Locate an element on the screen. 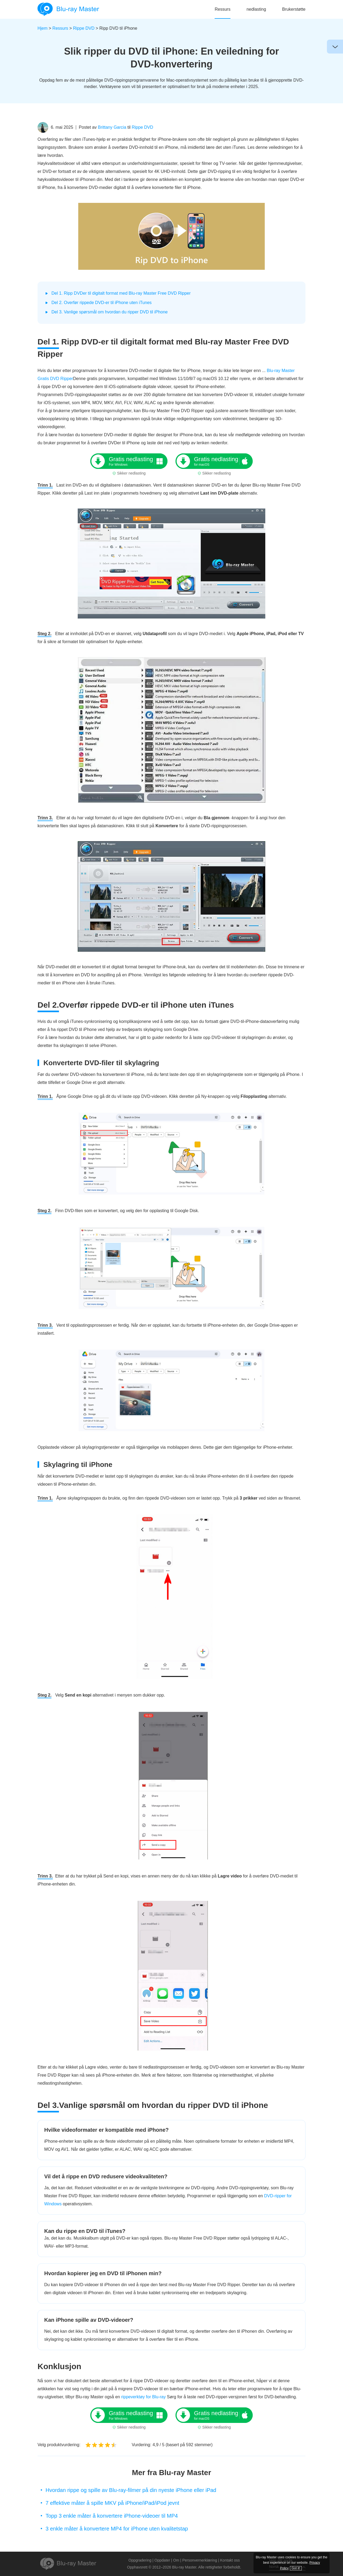 Image resolution: width=343 pixels, height=2576 pixels. Kontakt oss is located at coordinates (230, 2560).